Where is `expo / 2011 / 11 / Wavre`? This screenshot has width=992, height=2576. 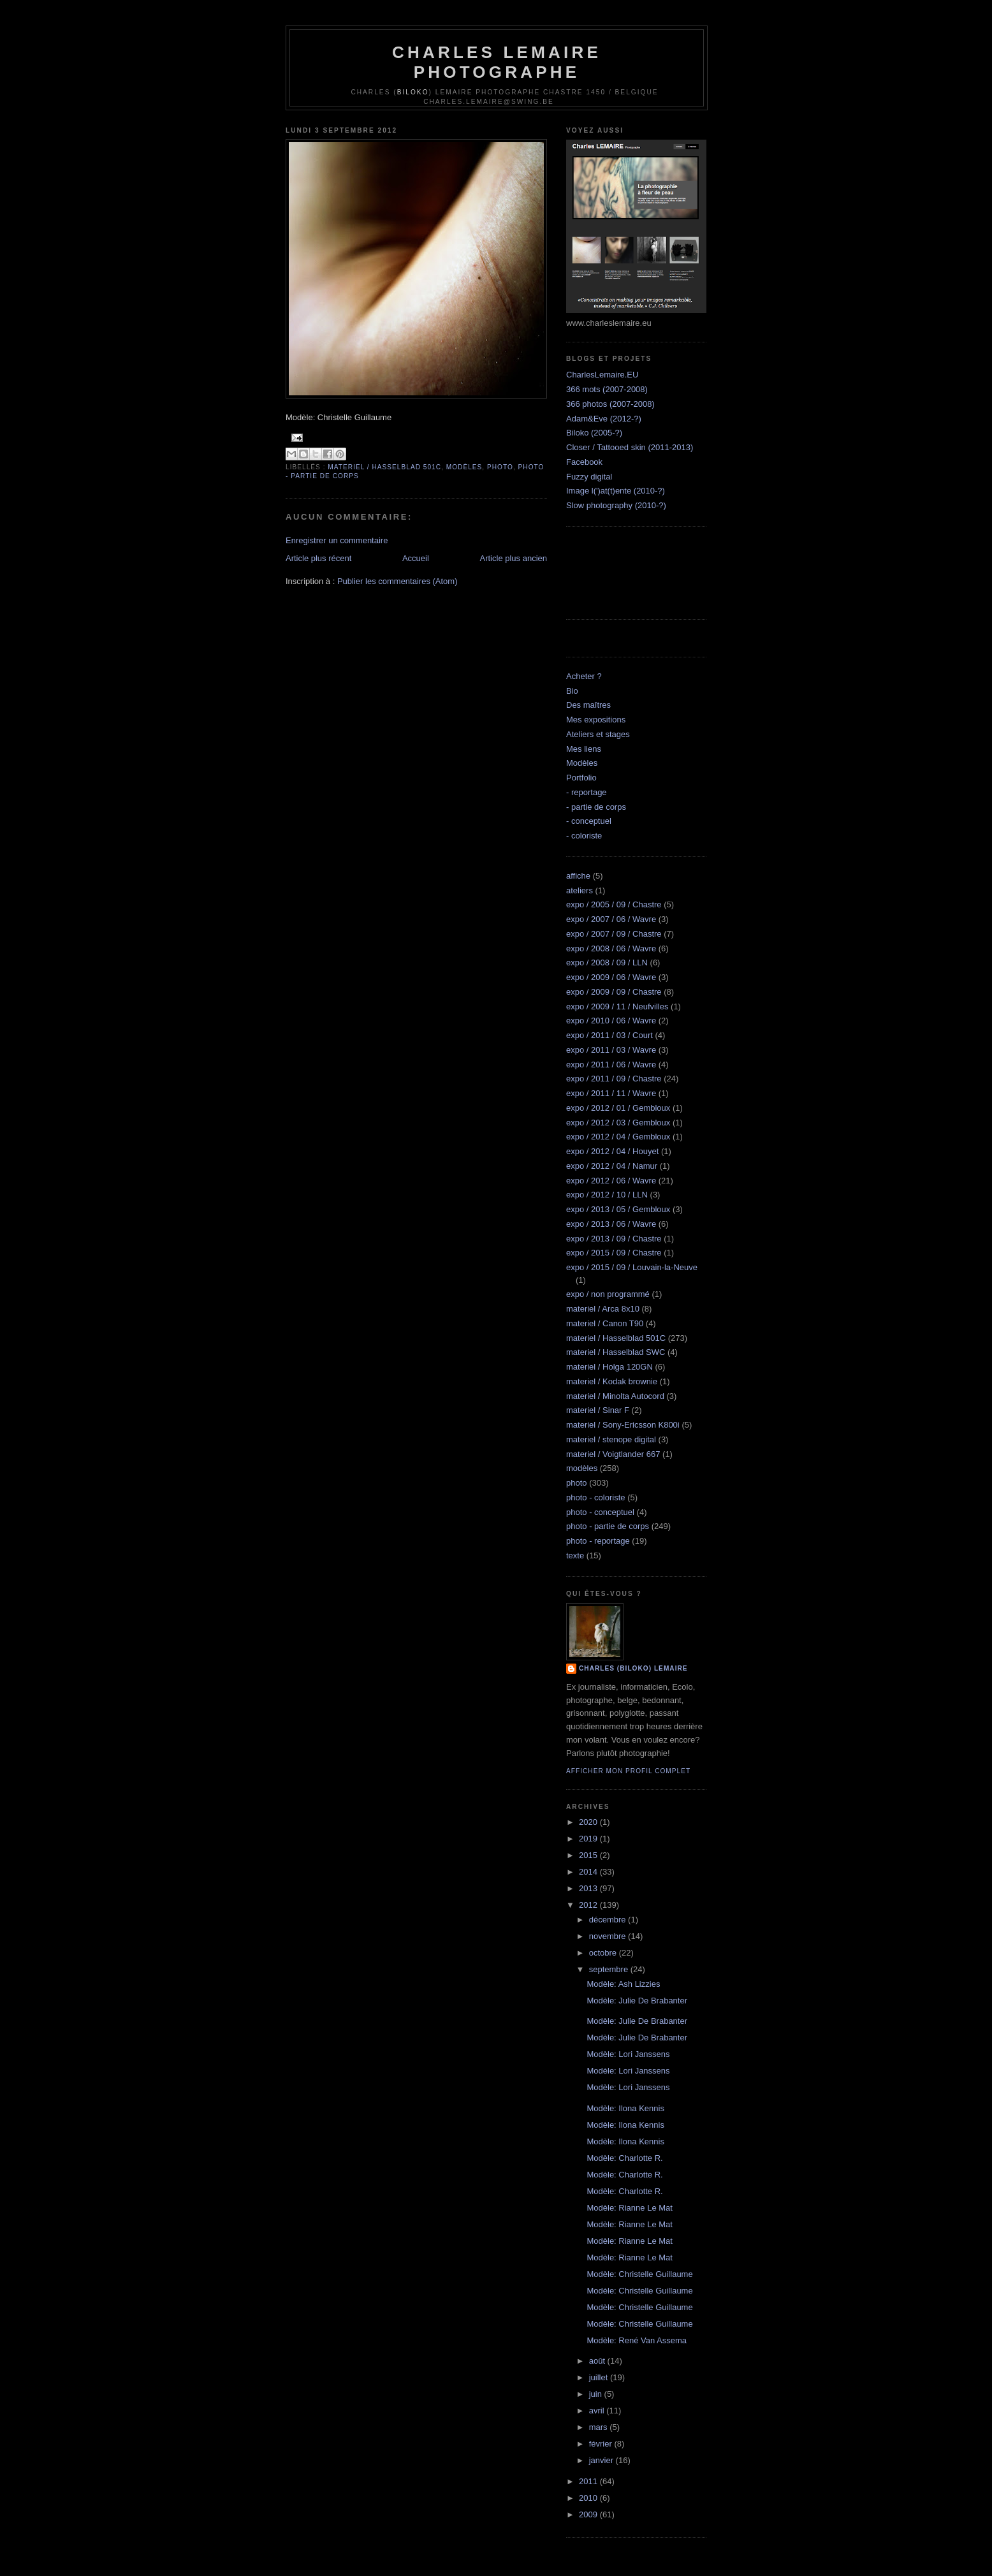 expo / 2011 / 11 / Wavre is located at coordinates (611, 1093).